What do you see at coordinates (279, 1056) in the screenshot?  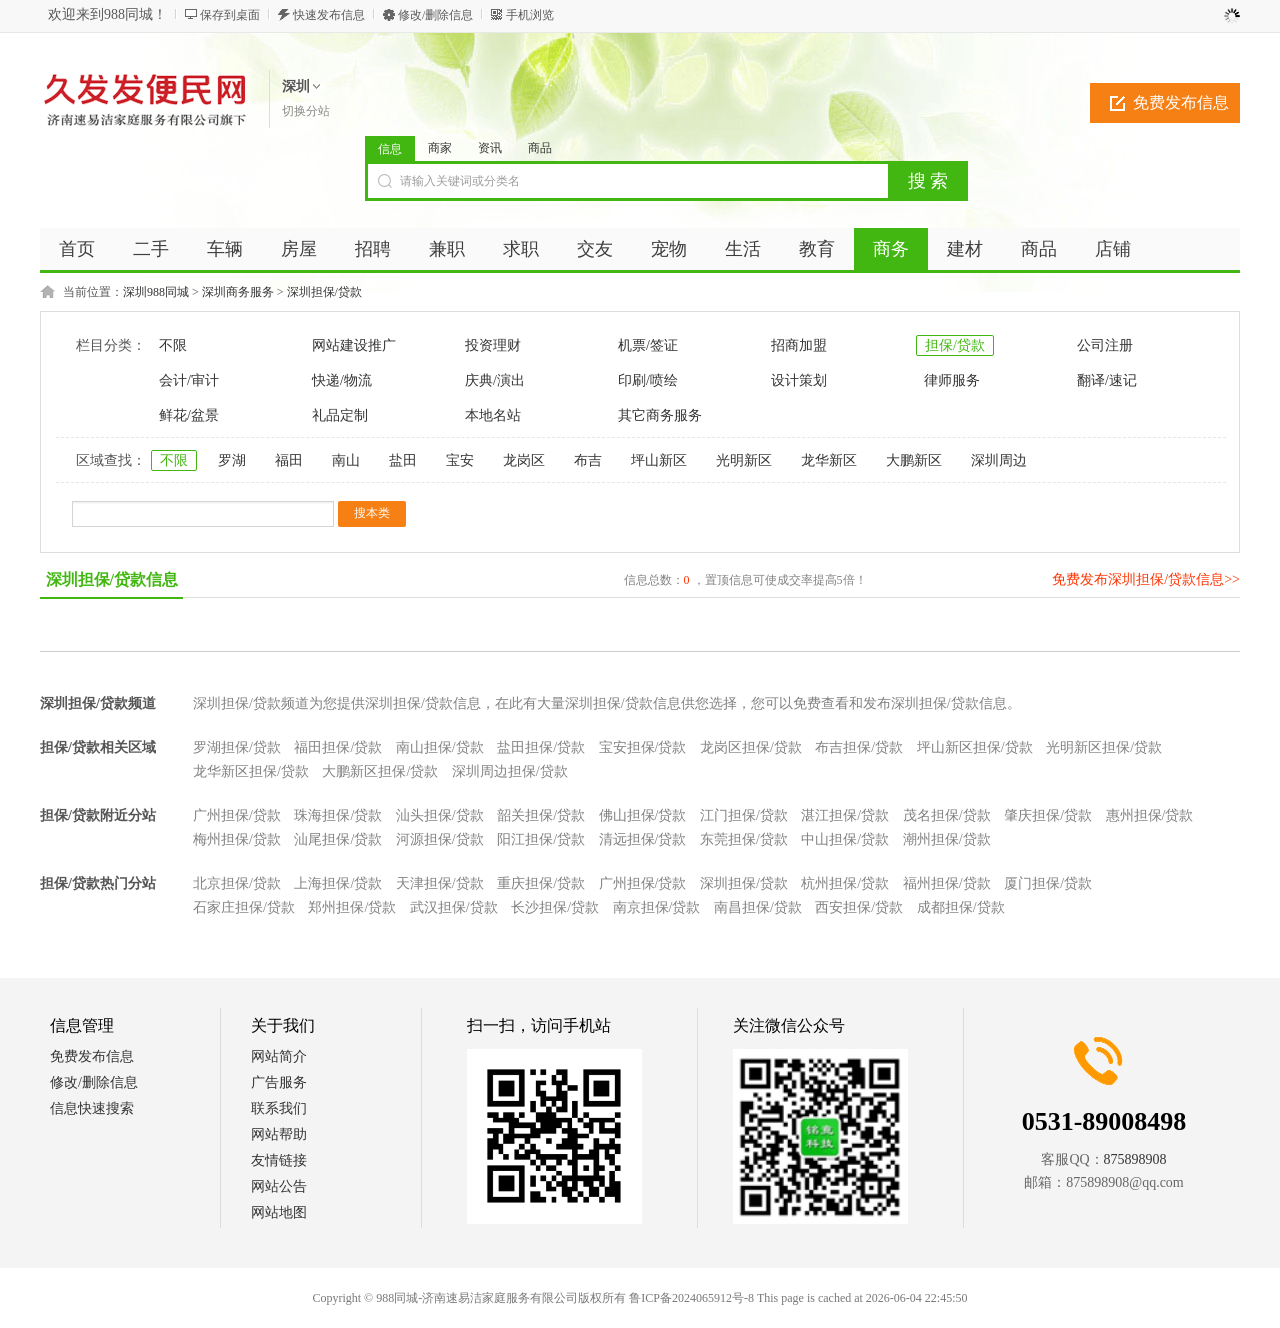 I see `网站简介` at bounding box center [279, 1056].